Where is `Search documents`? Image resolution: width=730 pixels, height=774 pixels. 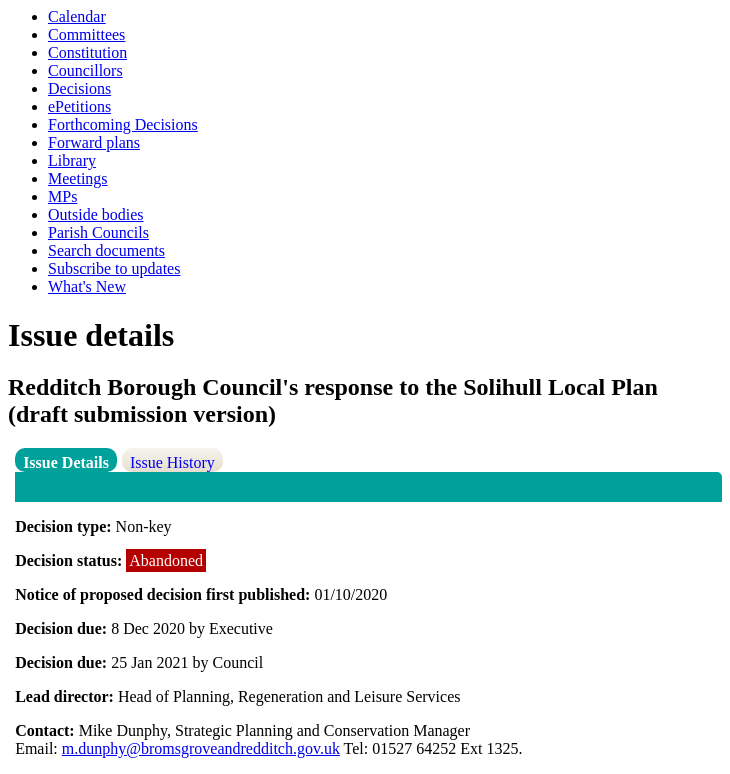
Search documents is located at coordinates (106, 250).